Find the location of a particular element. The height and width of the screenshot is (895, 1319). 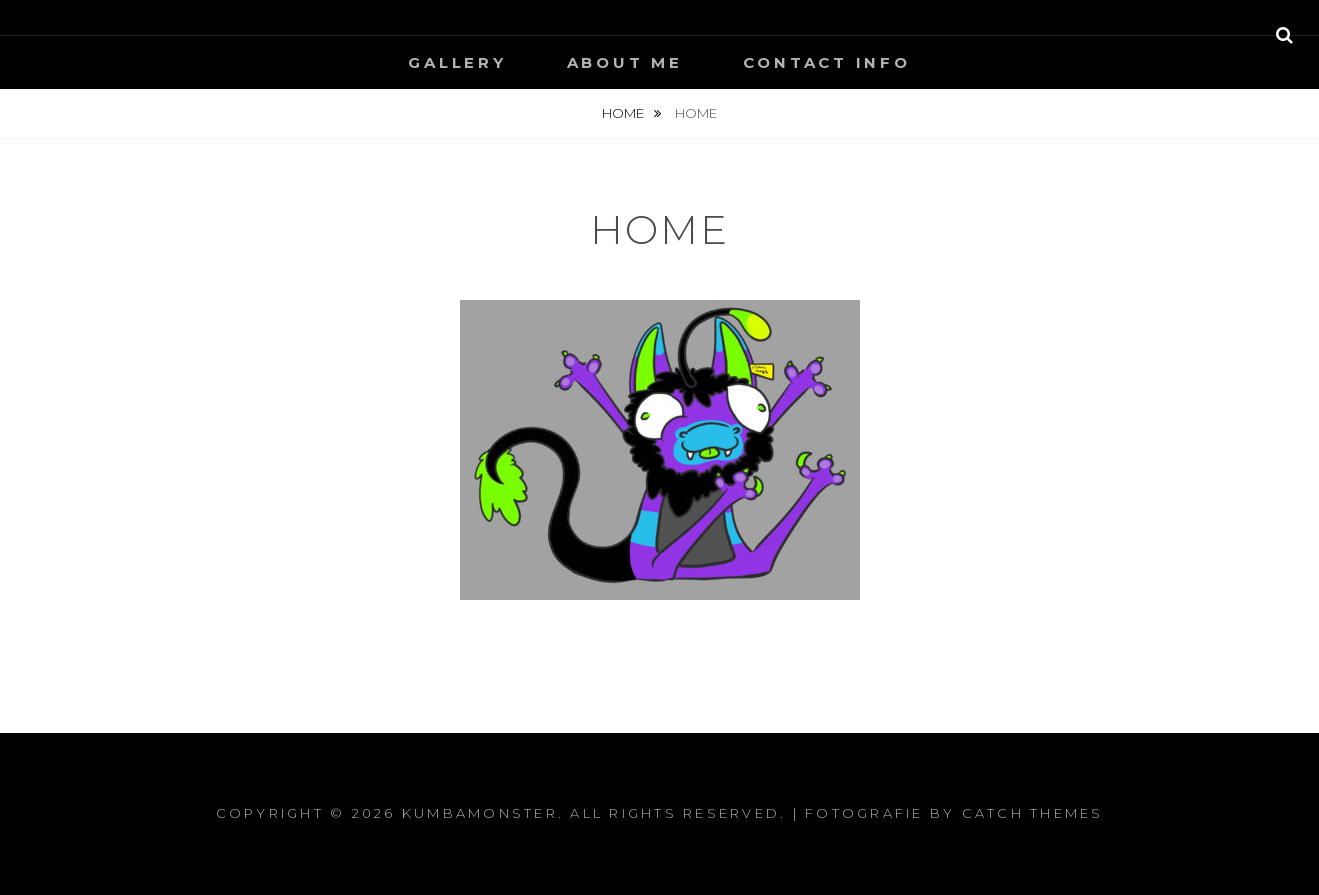

contact info is located at coordinates (827, 62).